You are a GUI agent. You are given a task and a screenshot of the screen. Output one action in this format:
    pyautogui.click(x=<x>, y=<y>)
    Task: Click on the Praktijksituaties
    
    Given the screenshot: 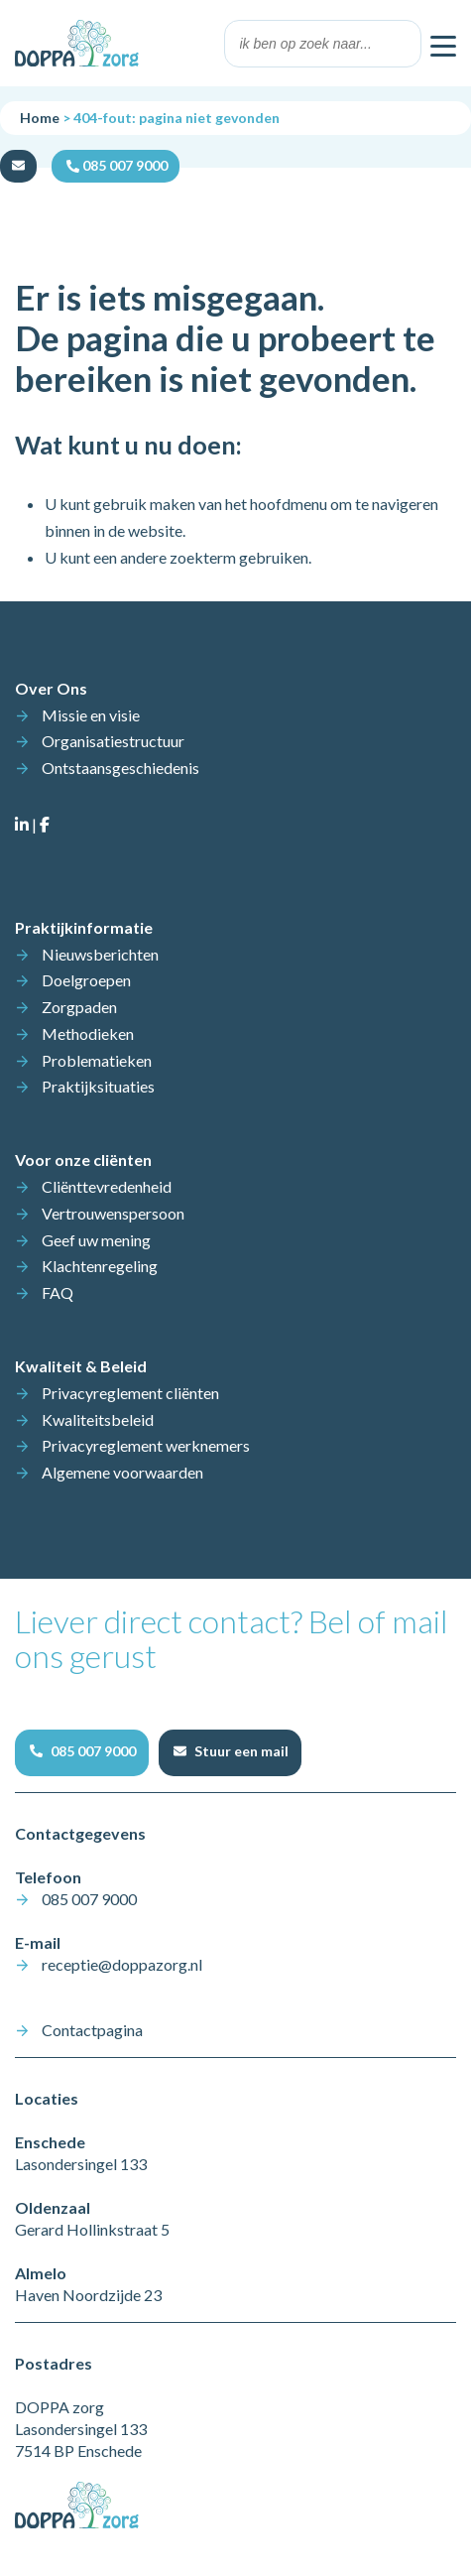 What is the action you would take?
    pyautogui.click(x=98, y=1086)
    